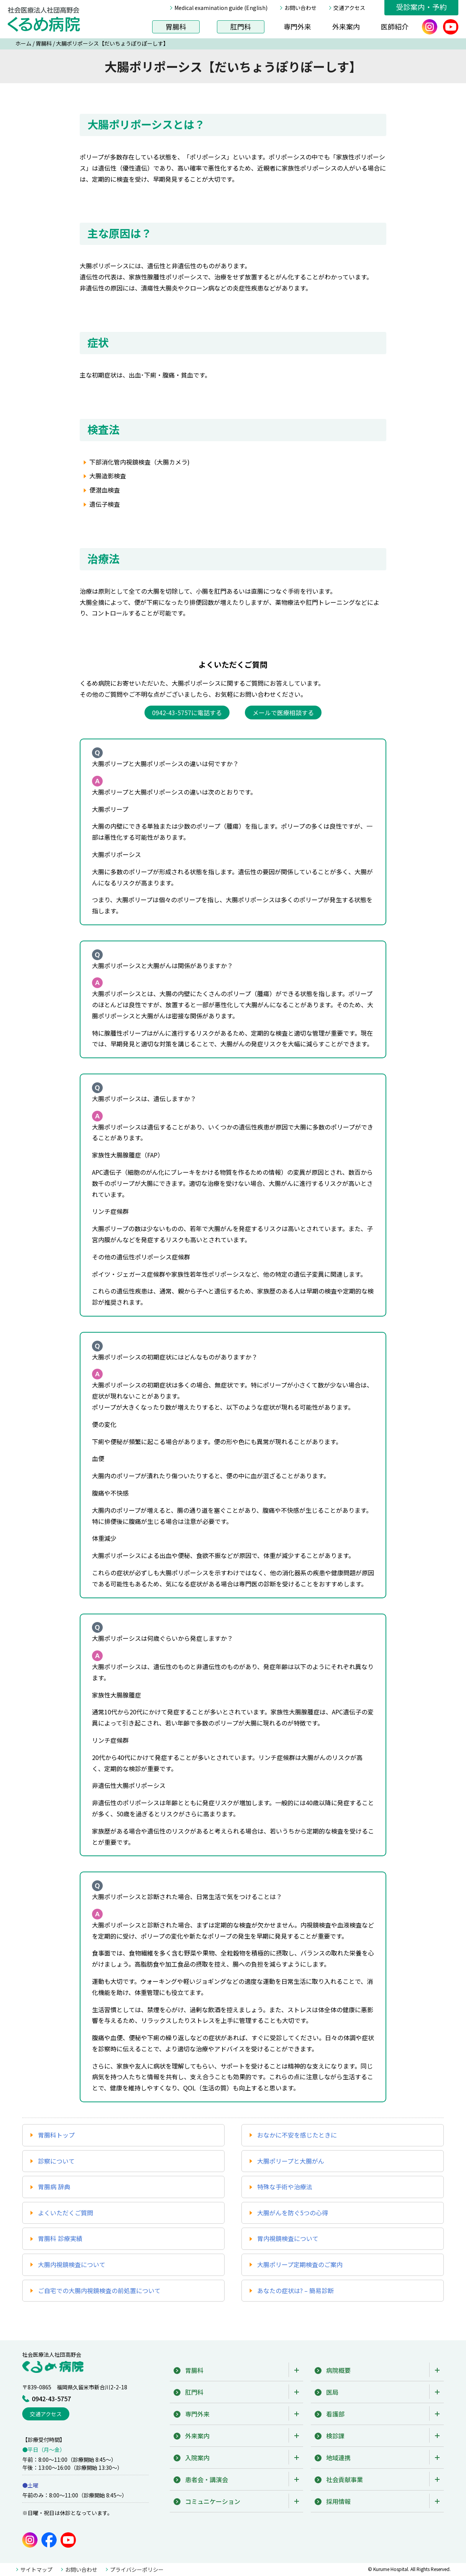  What do you see at coordinates (332, 2392) in the screenshot?
I see `医局` at bounding box center [332, 2392].